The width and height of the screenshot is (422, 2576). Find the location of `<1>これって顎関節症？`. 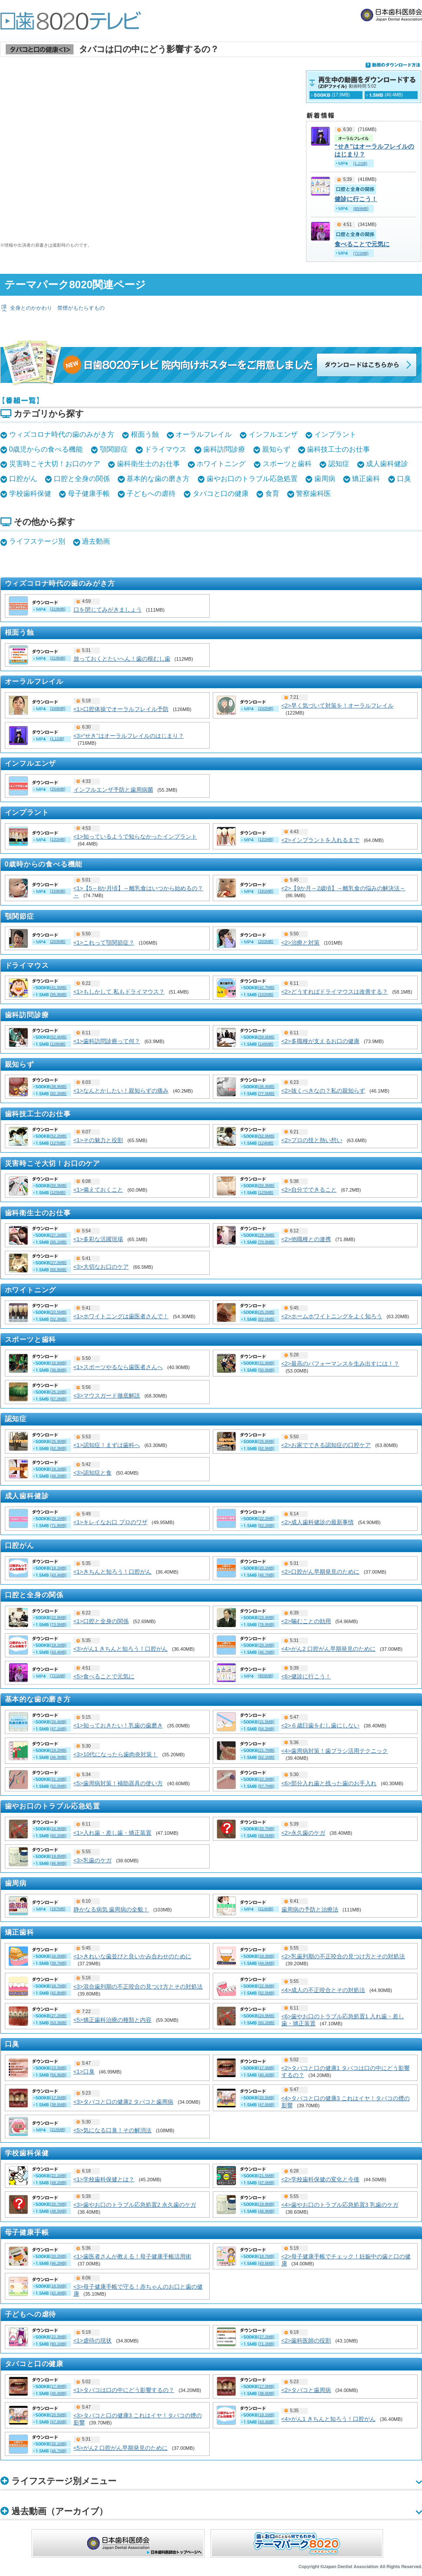

<1>これって顎関節症？ is located at coordinates (104, 942).